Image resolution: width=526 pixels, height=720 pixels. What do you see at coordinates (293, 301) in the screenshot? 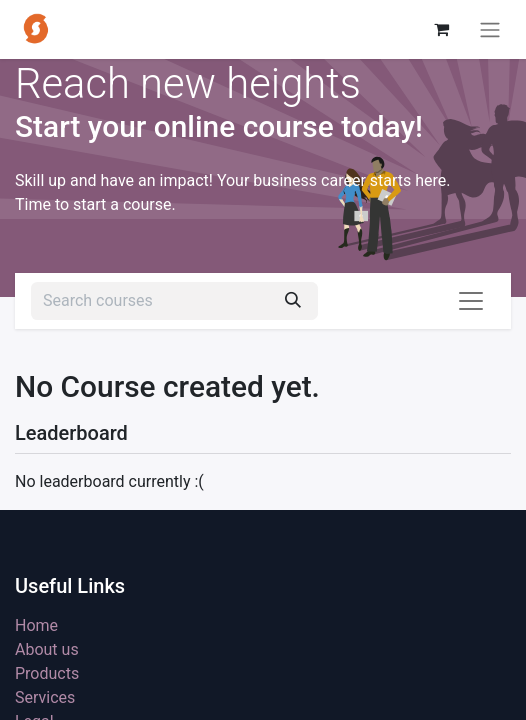
I see `[Search]` at bounding box center [293, 301].